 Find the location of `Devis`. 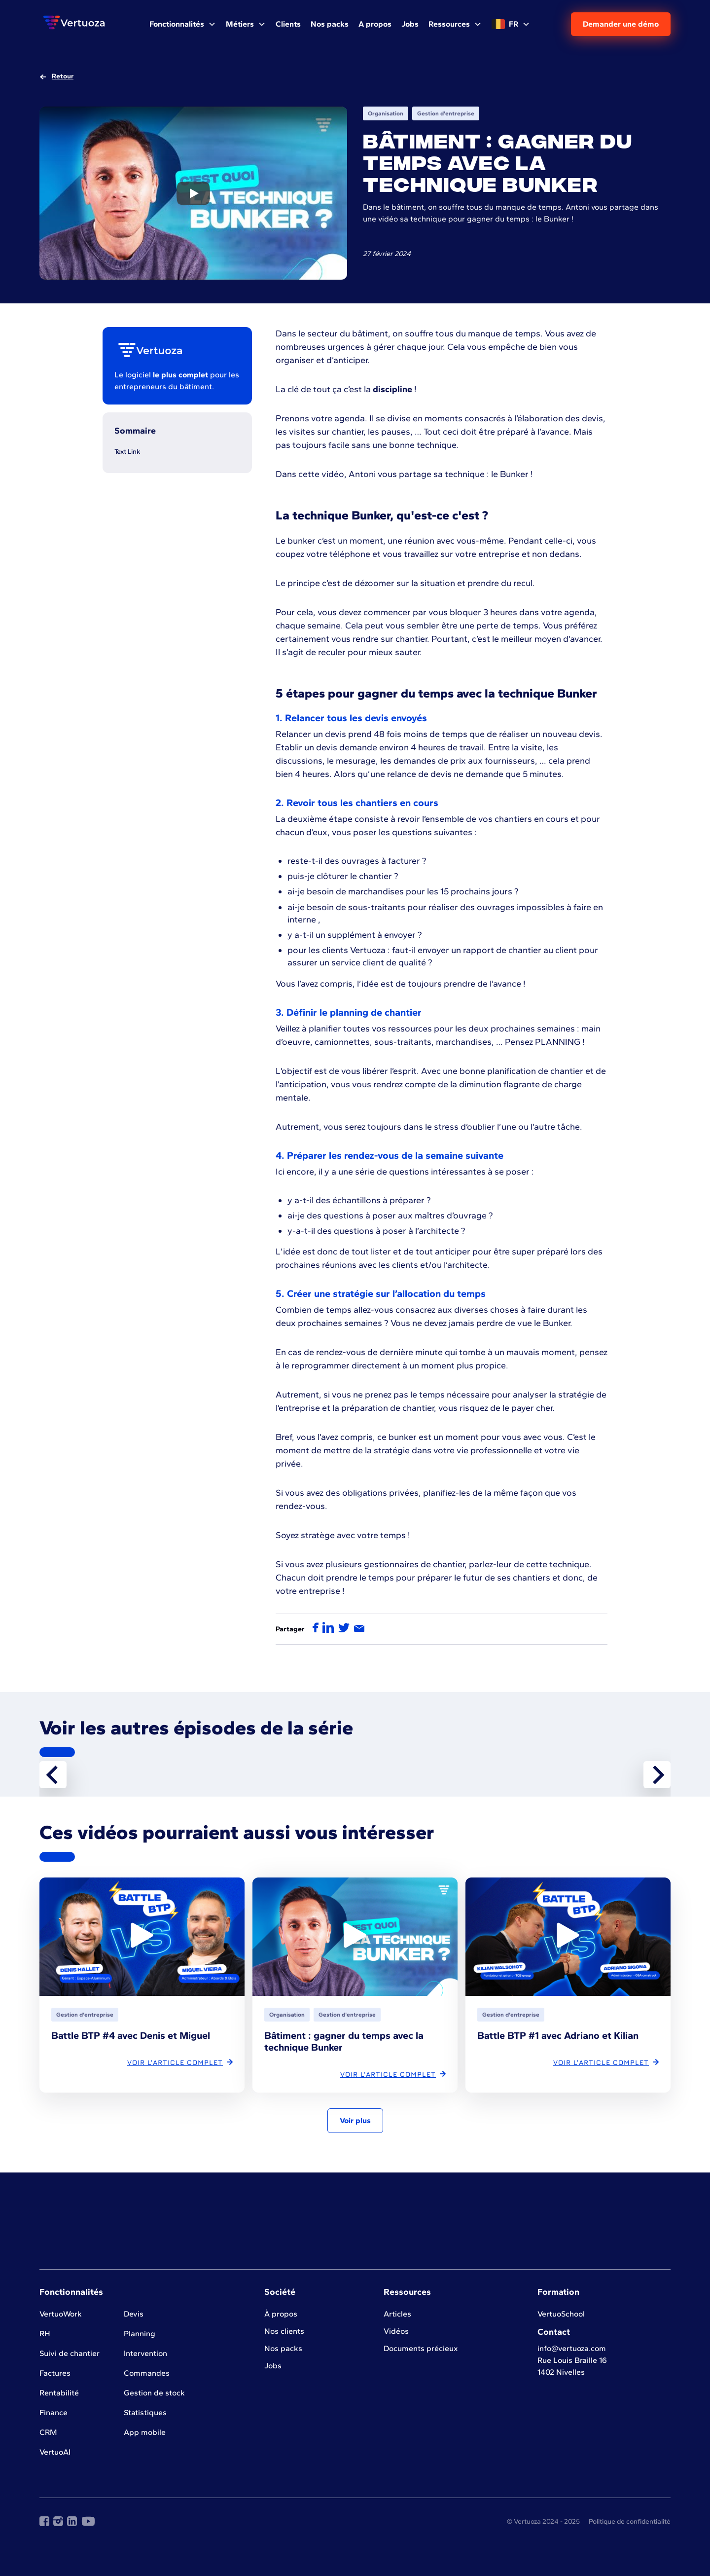

Devis is located at coordinates (133, 2313).